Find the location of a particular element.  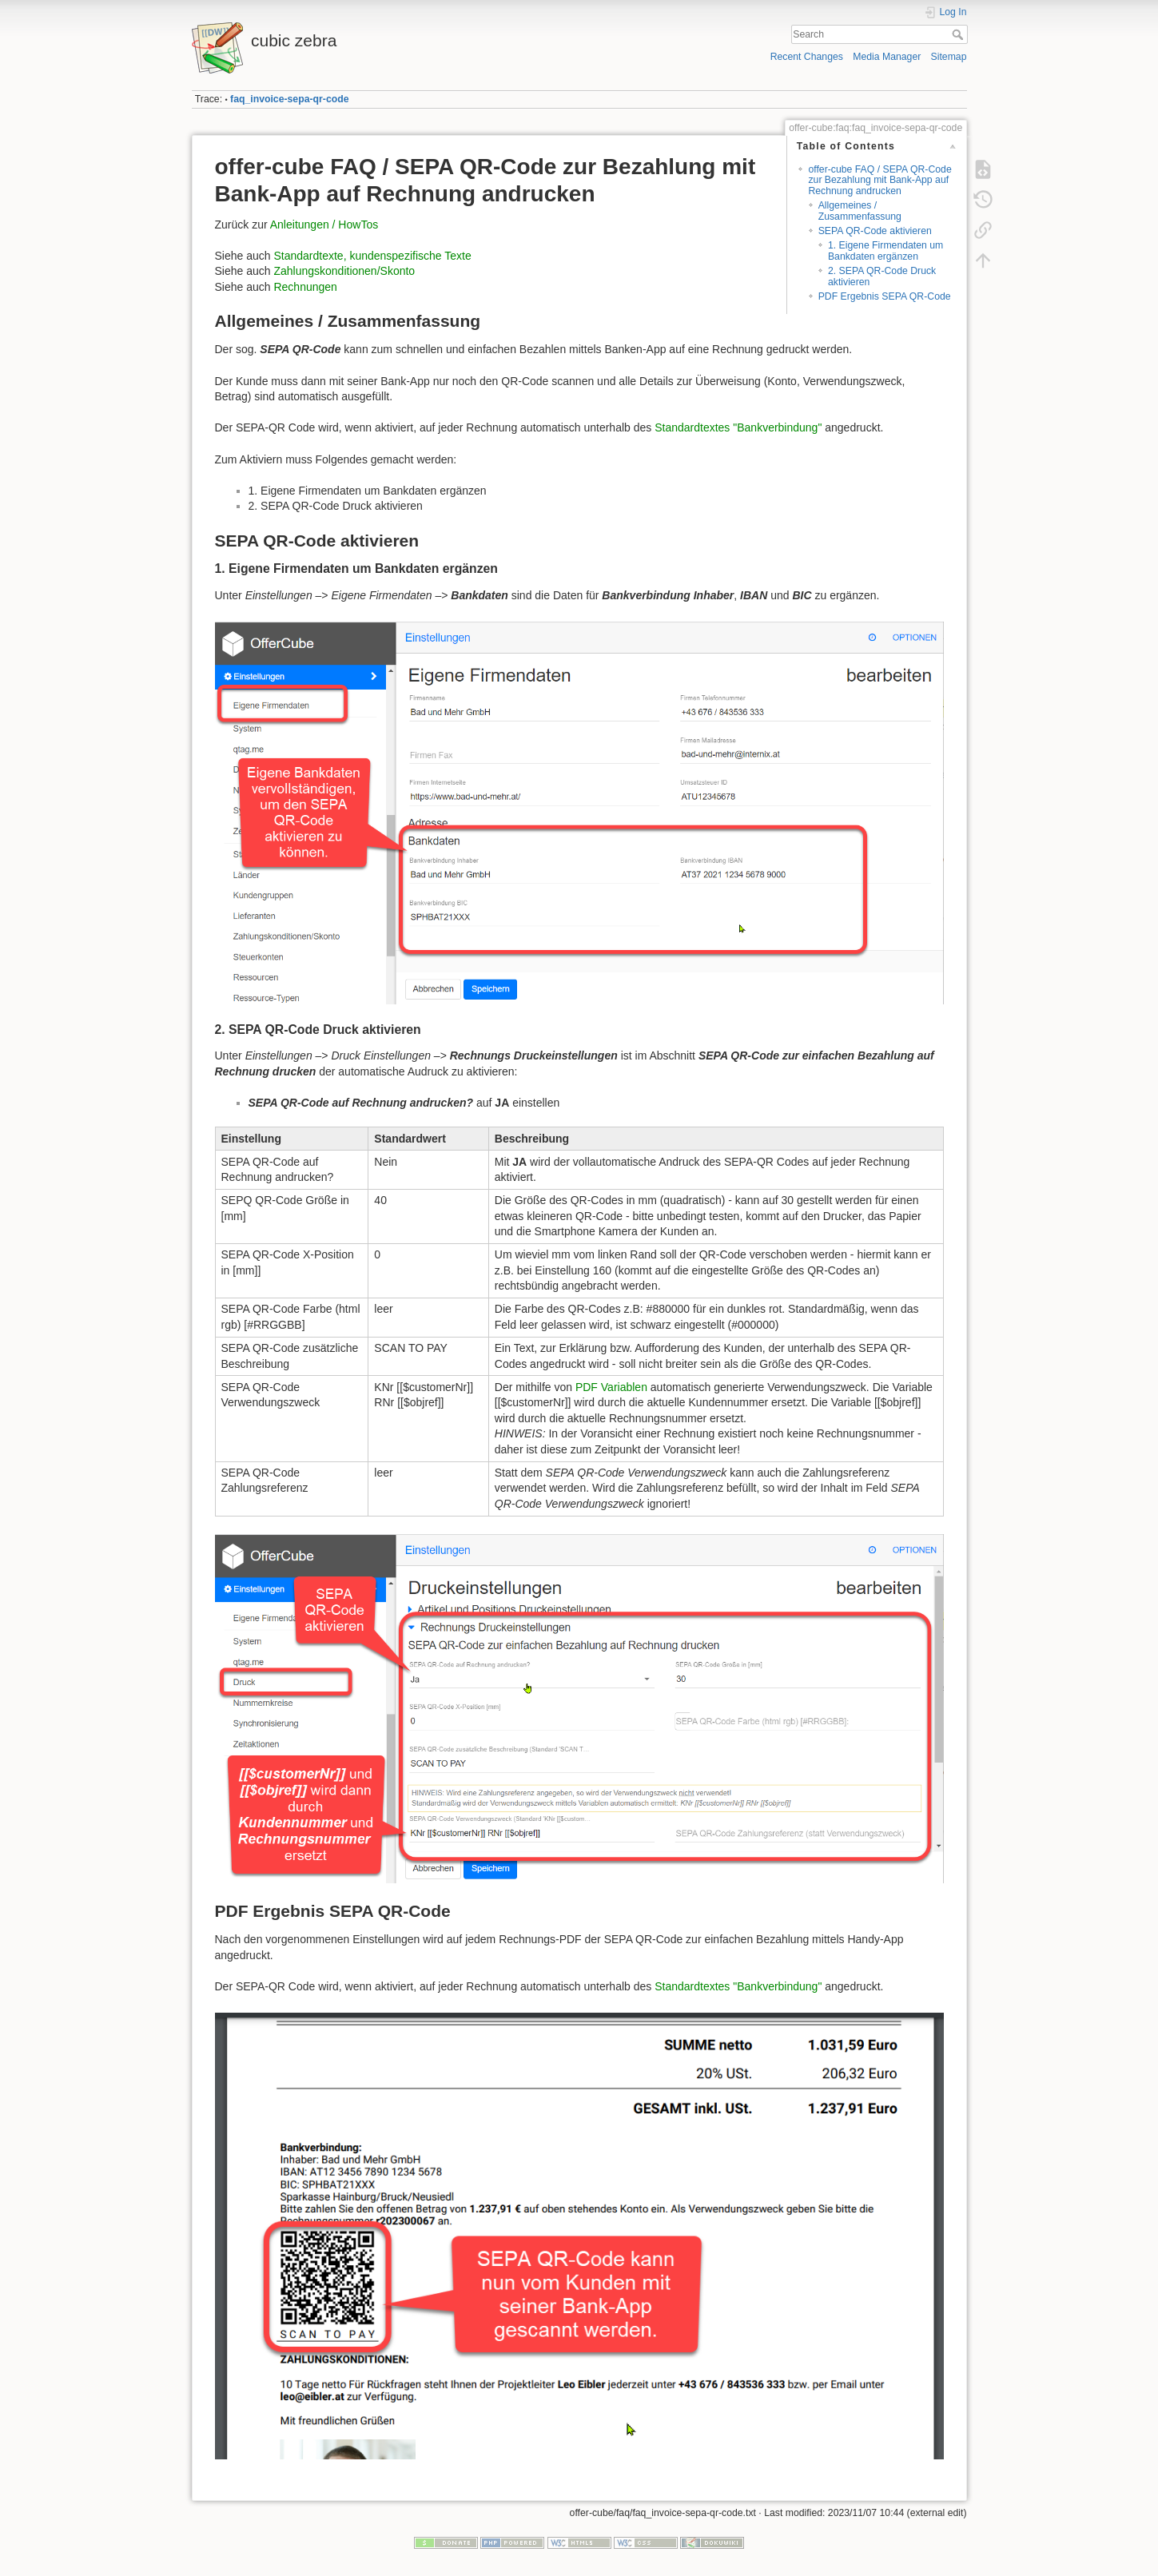

Recent Changes is located at coordinates (806, 56).